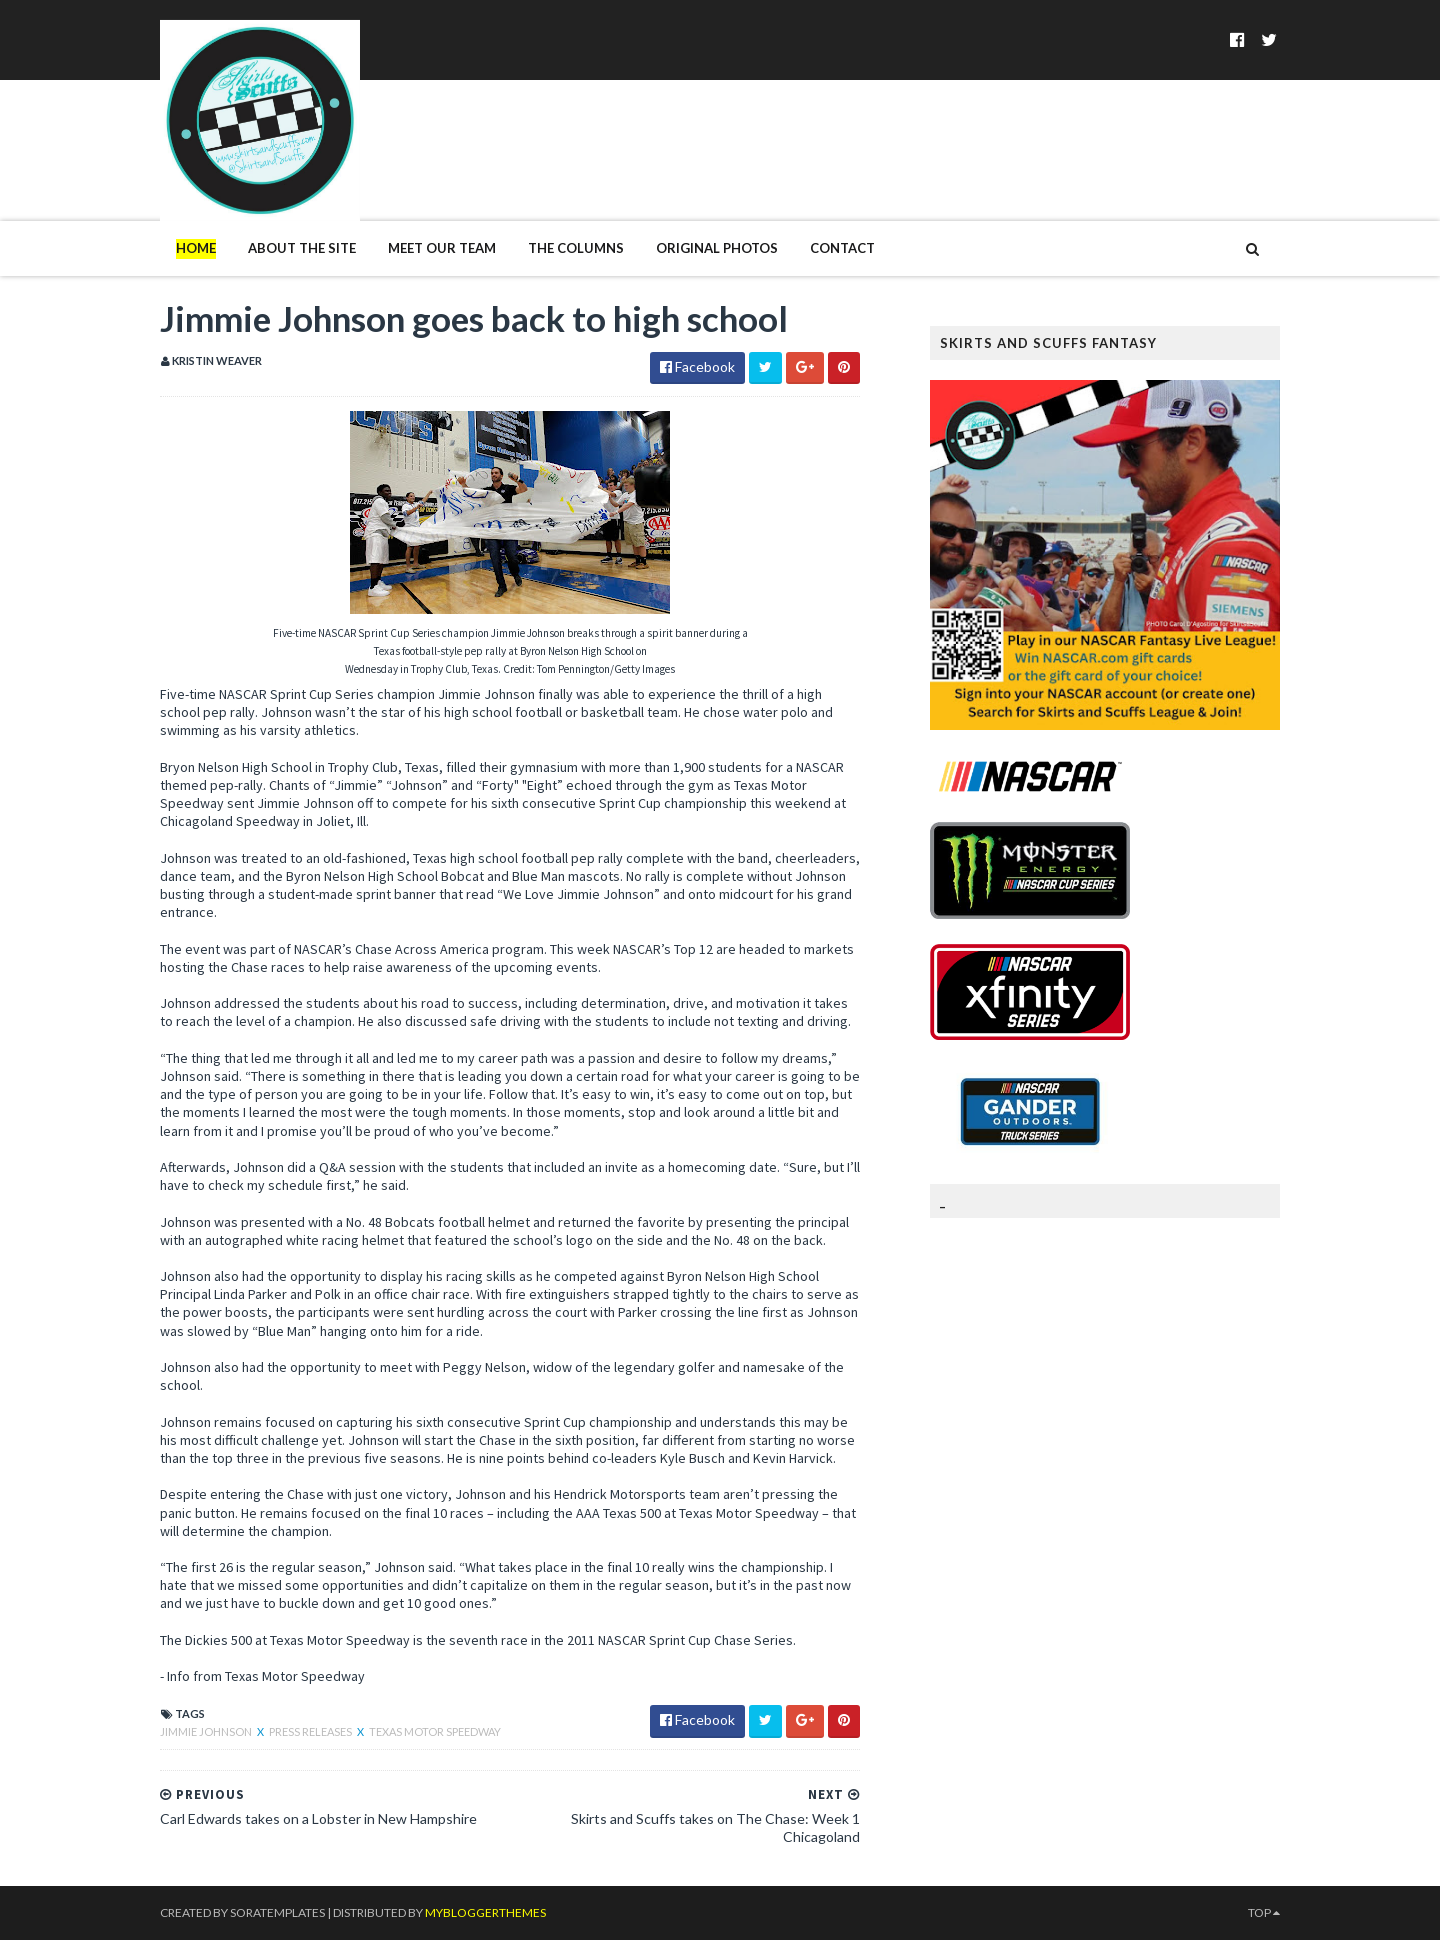 The image size is (1440, 1940). Describe the element at coordinates (435, 1731) in the screenshot. I see `Texas Motor Speedway` at that location.